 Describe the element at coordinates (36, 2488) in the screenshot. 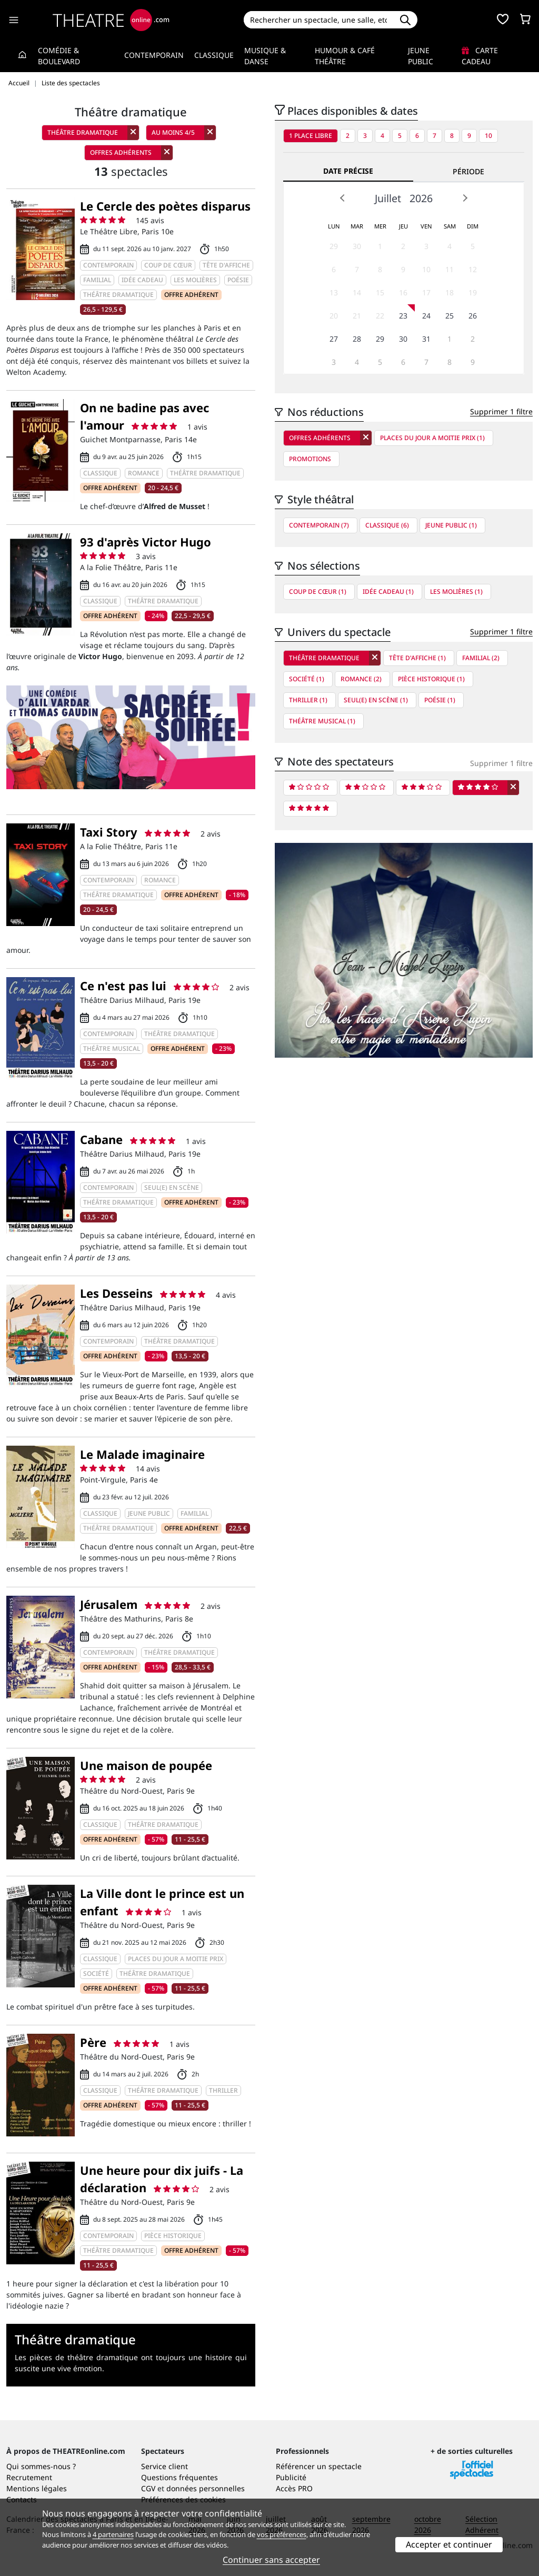

I see `Mentions légales` at that location.